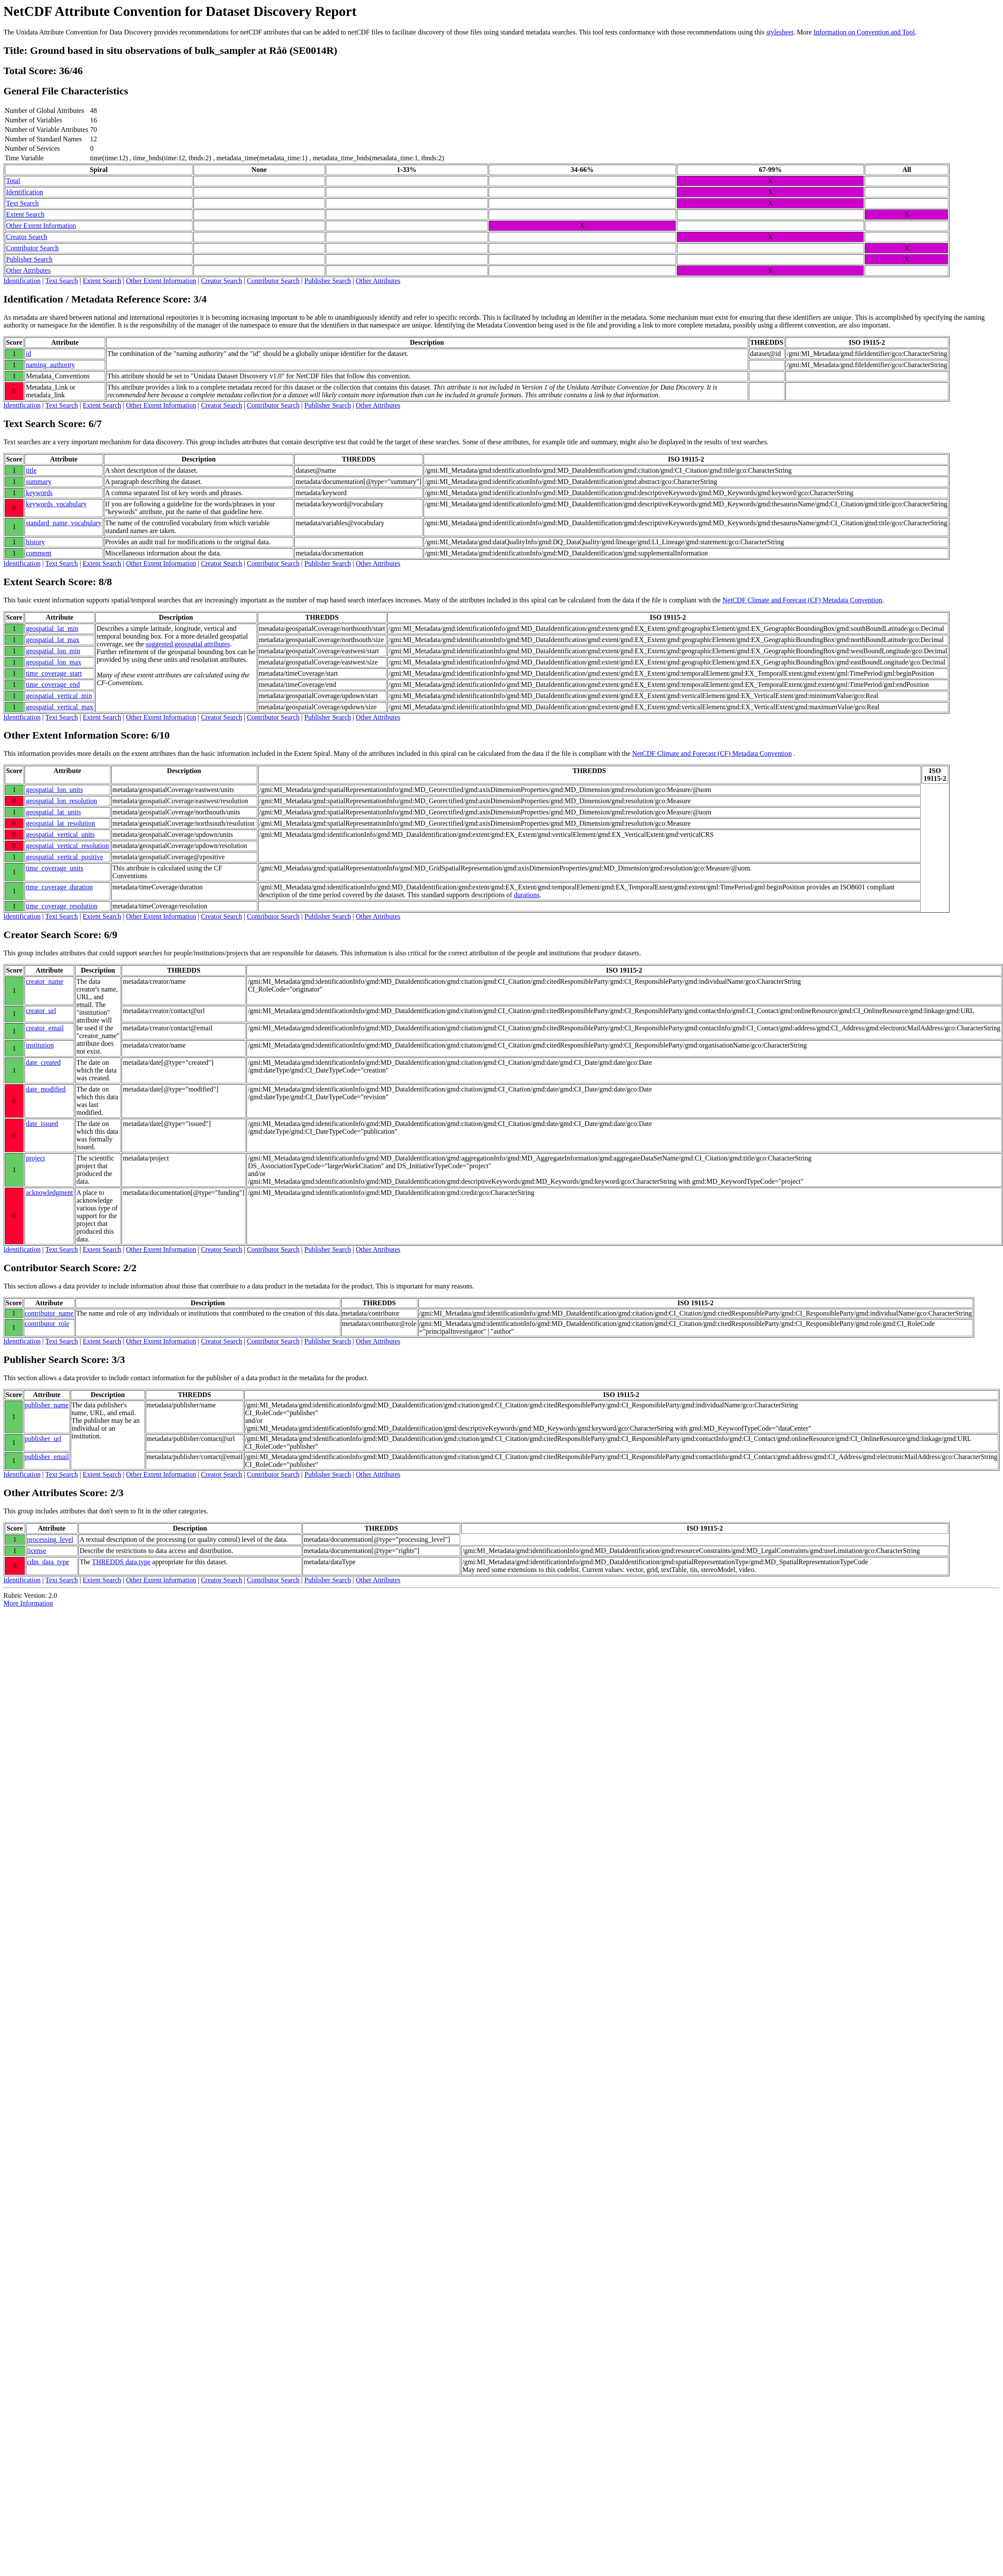 This screenshot has width=1003, height=2576. Describe the element at coordinates (53, 684) in the screenshot. I see `time_coverage_end` at that location.